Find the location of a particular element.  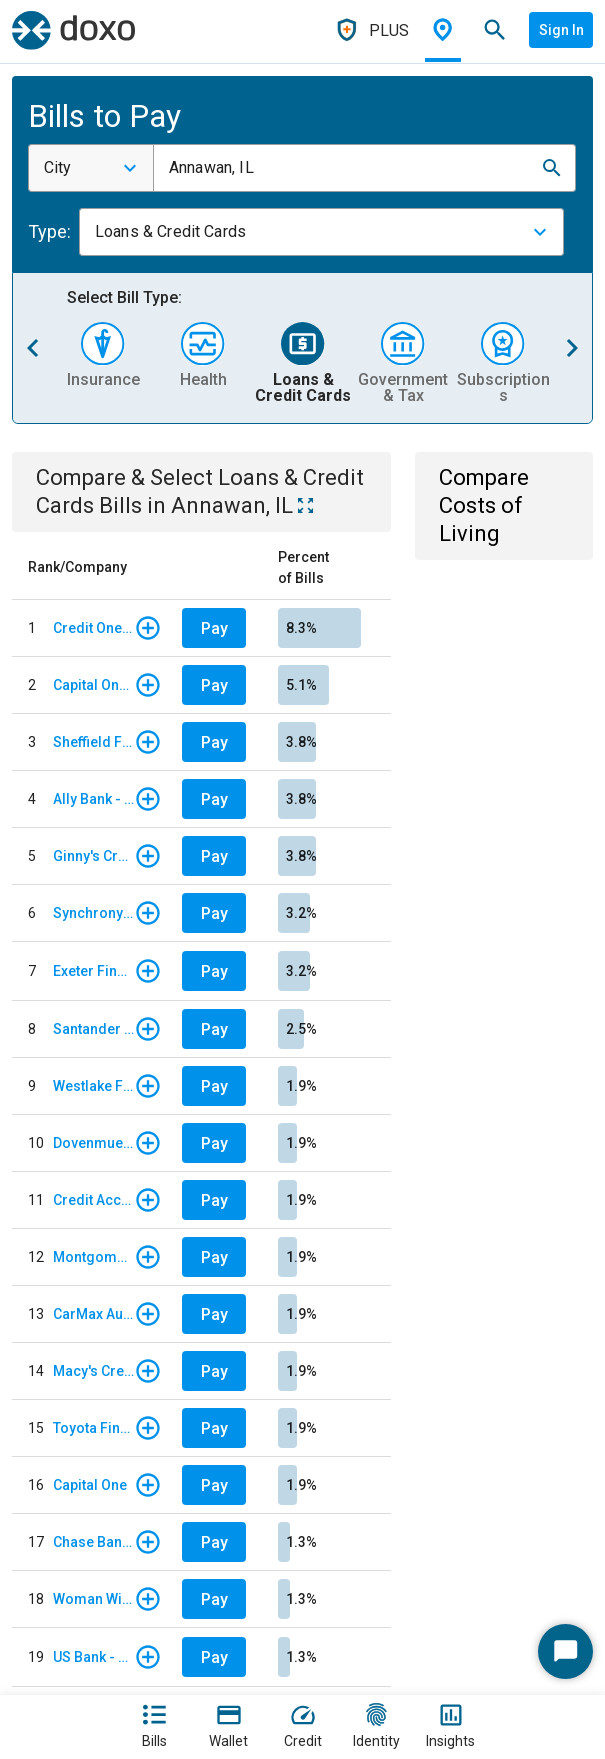

Credit One Bank is located at coordinates (93, 628).